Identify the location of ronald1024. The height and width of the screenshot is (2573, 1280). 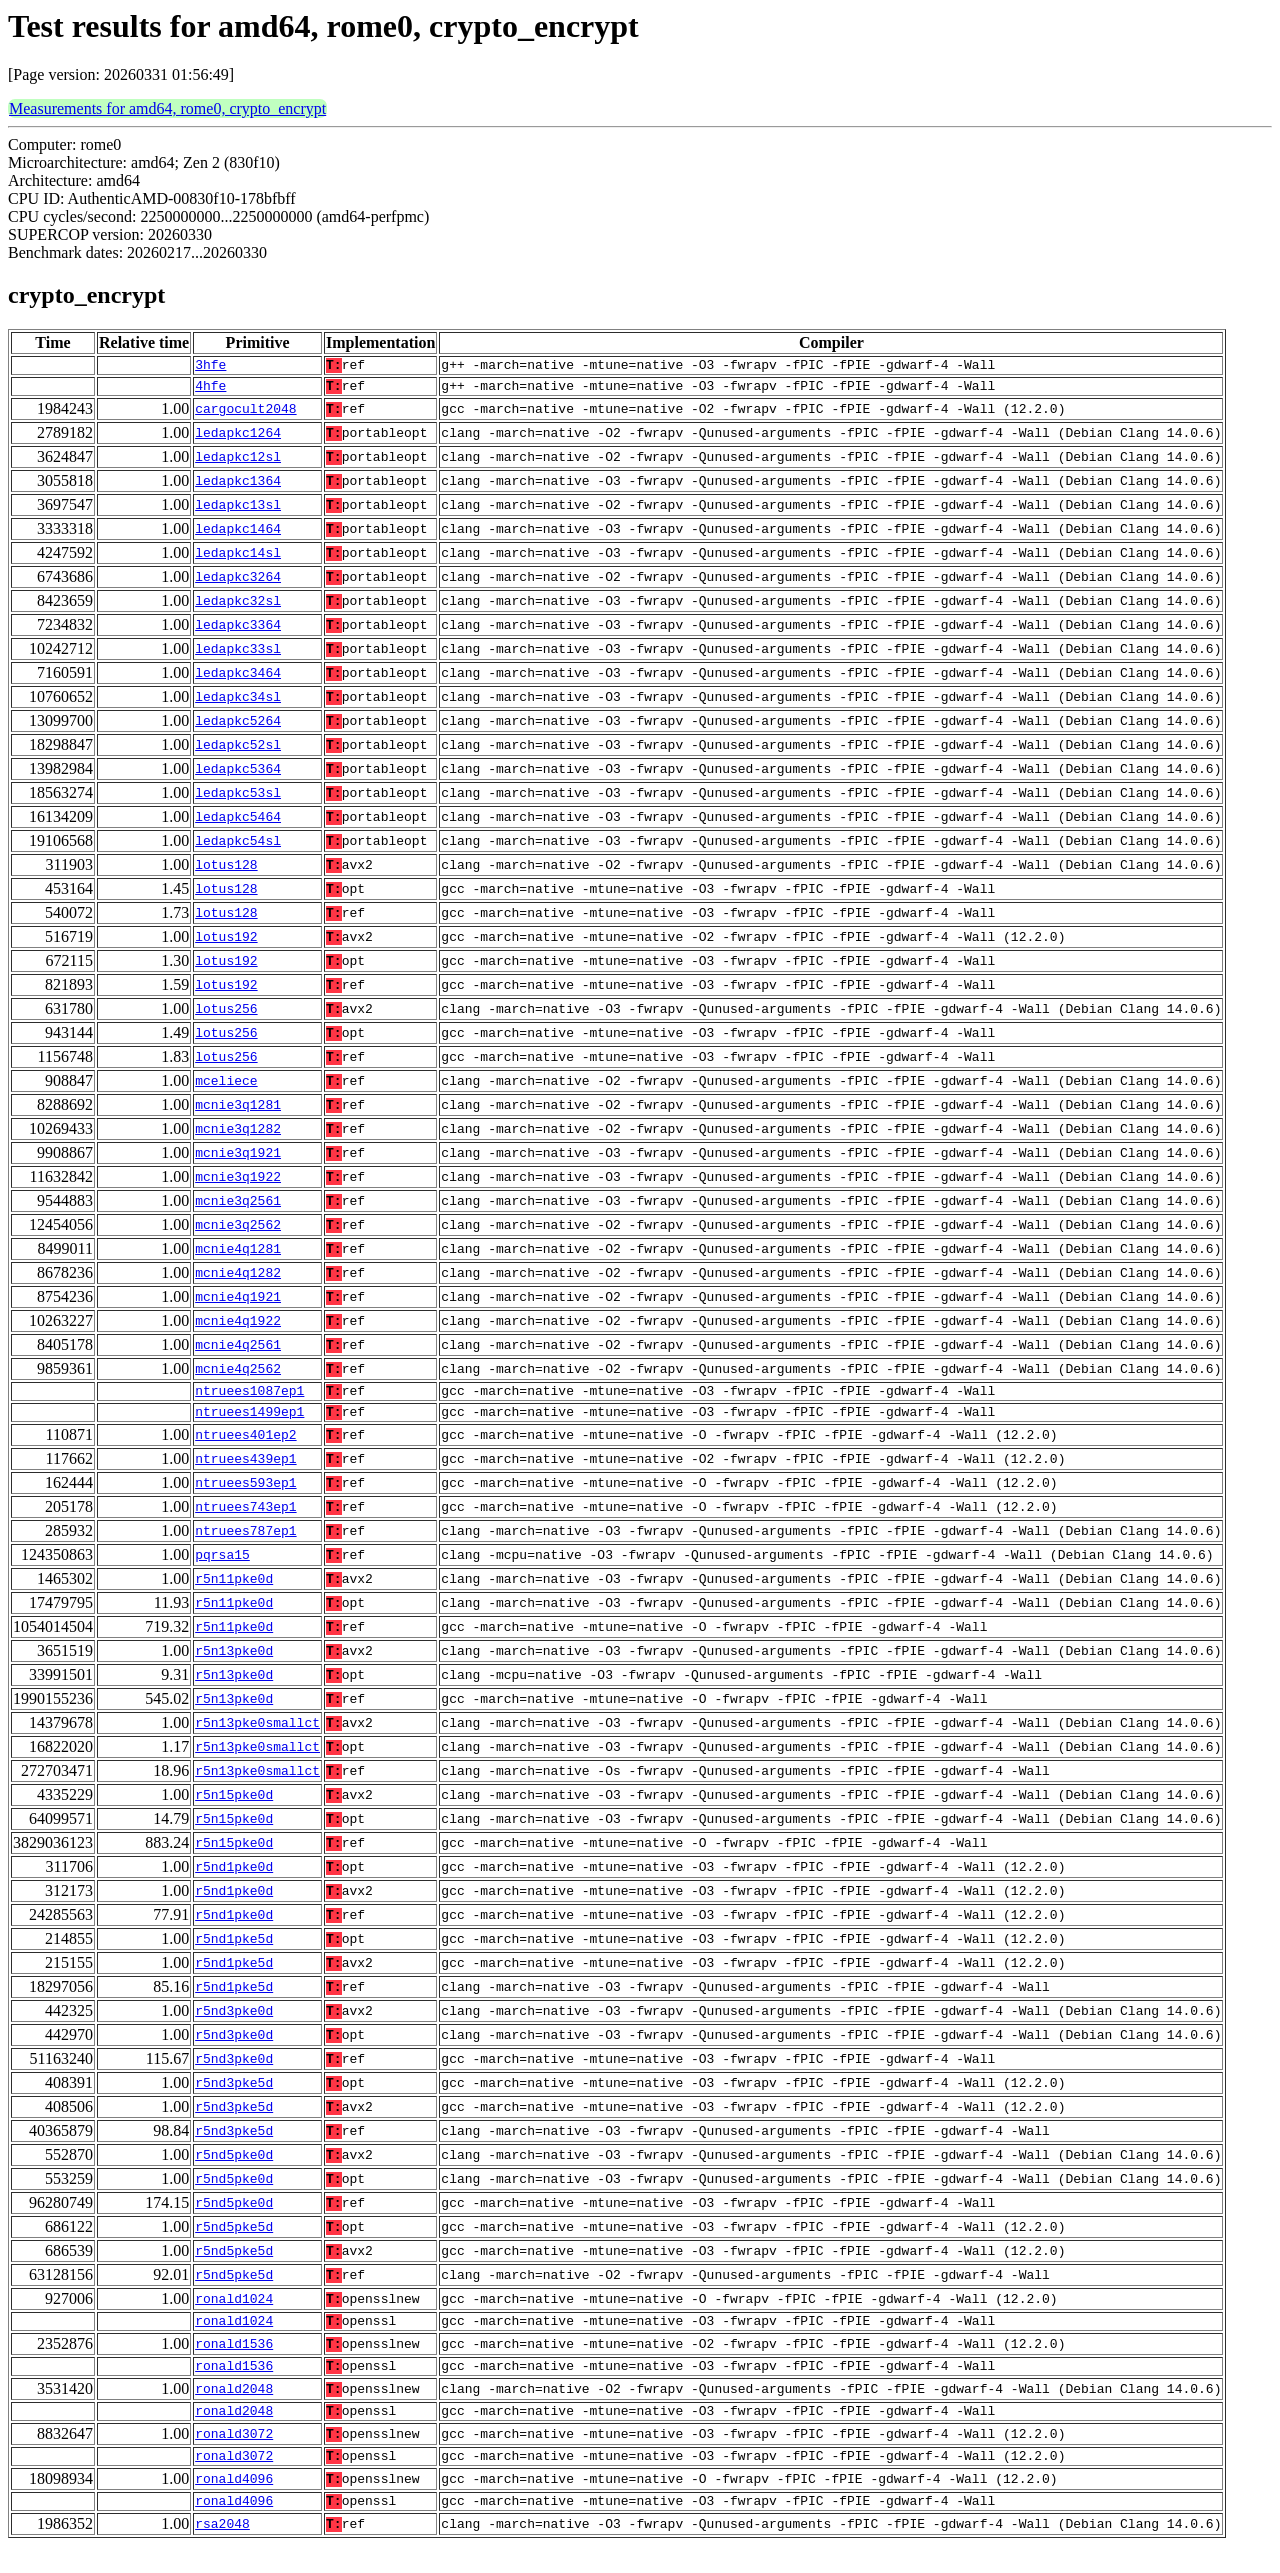
(234, 2311).